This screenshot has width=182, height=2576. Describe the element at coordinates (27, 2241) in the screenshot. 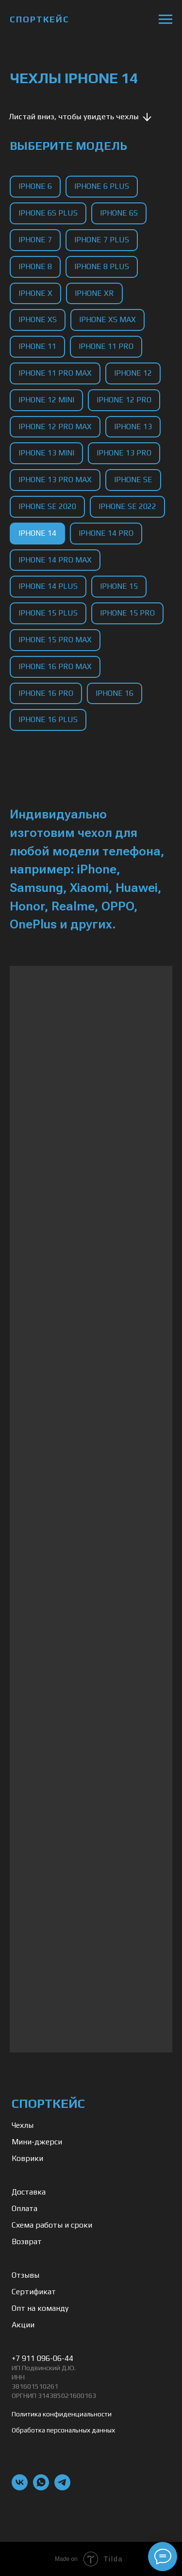

I see `Возврат` at that location.